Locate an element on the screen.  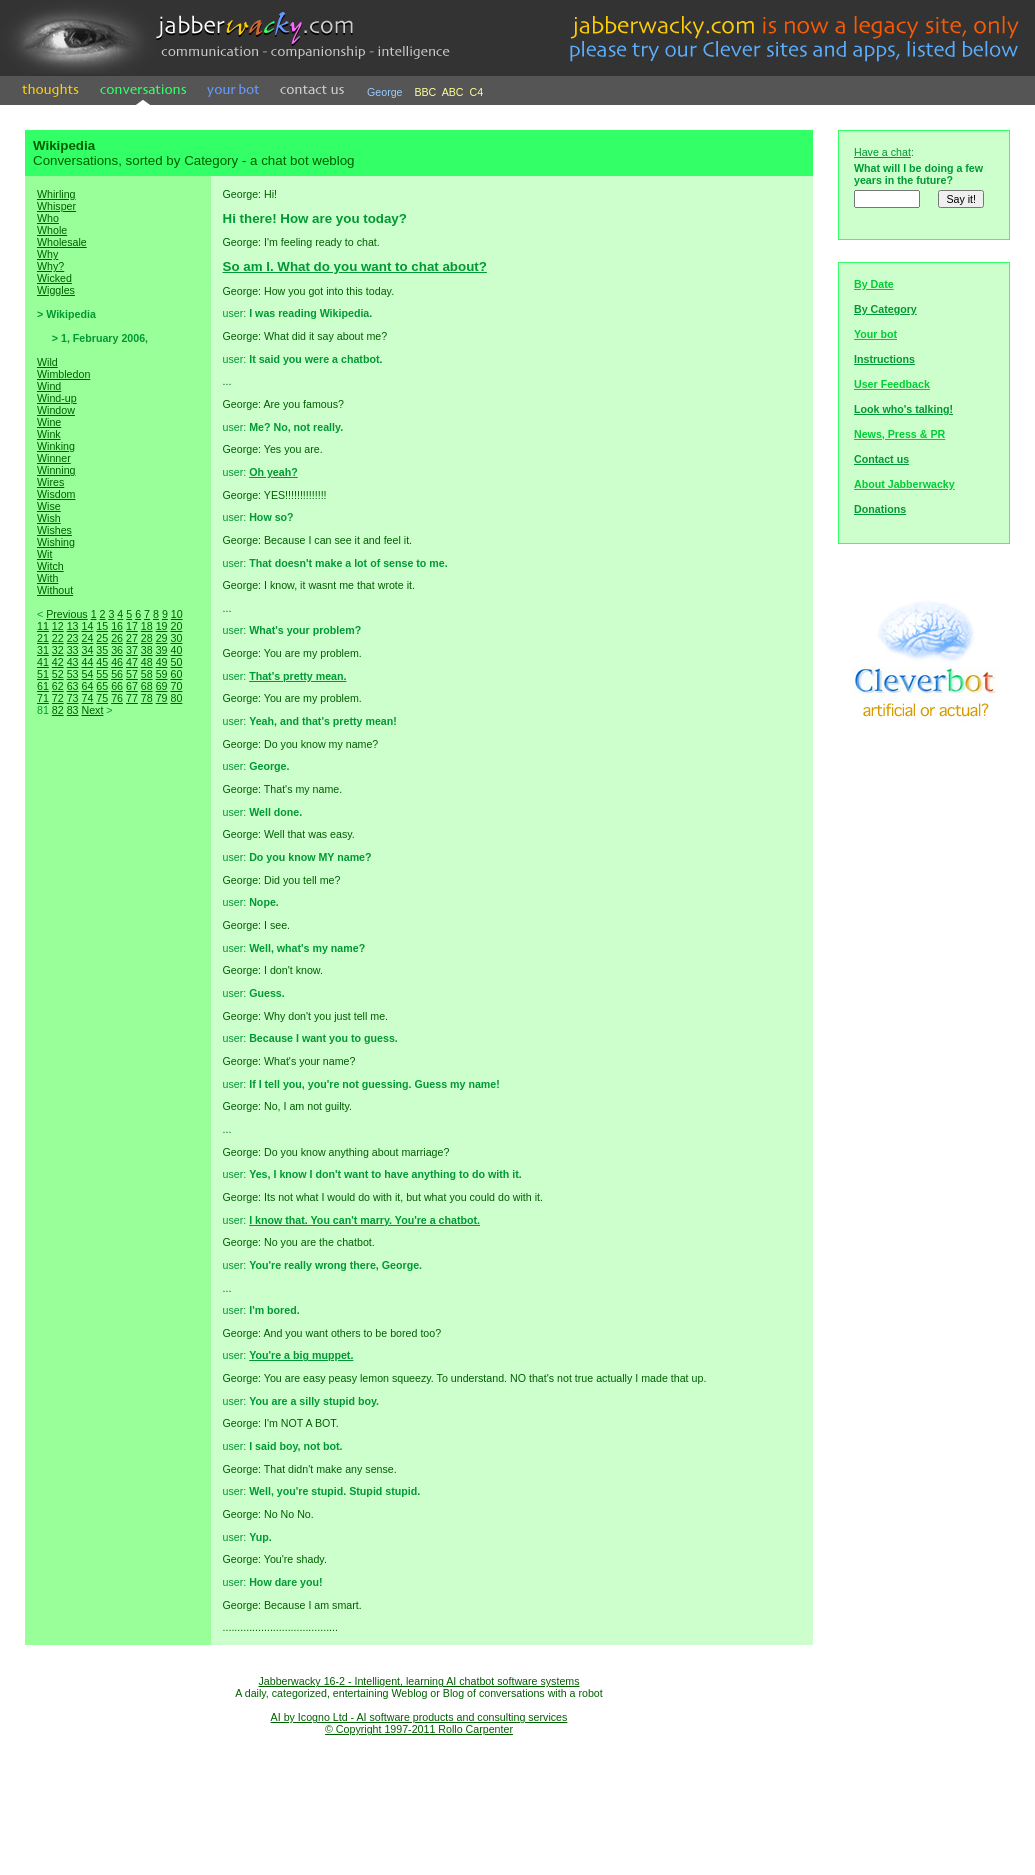
20 is located at coordinates (176, 626).